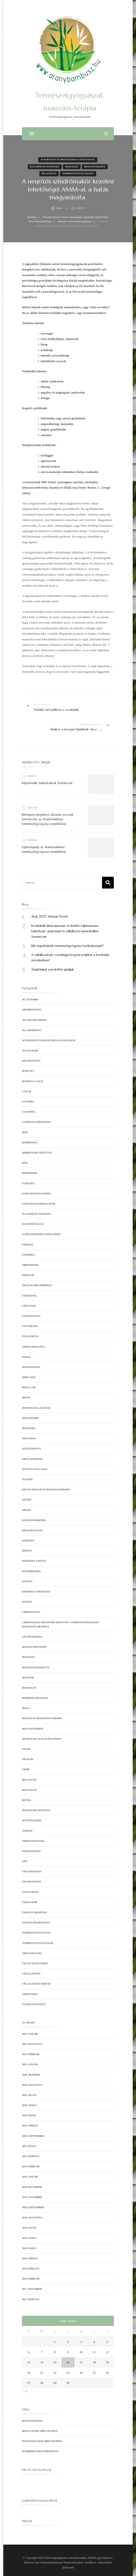 The image size is (136, 2576). I want to click on 2018. november, so click(32, 2197).